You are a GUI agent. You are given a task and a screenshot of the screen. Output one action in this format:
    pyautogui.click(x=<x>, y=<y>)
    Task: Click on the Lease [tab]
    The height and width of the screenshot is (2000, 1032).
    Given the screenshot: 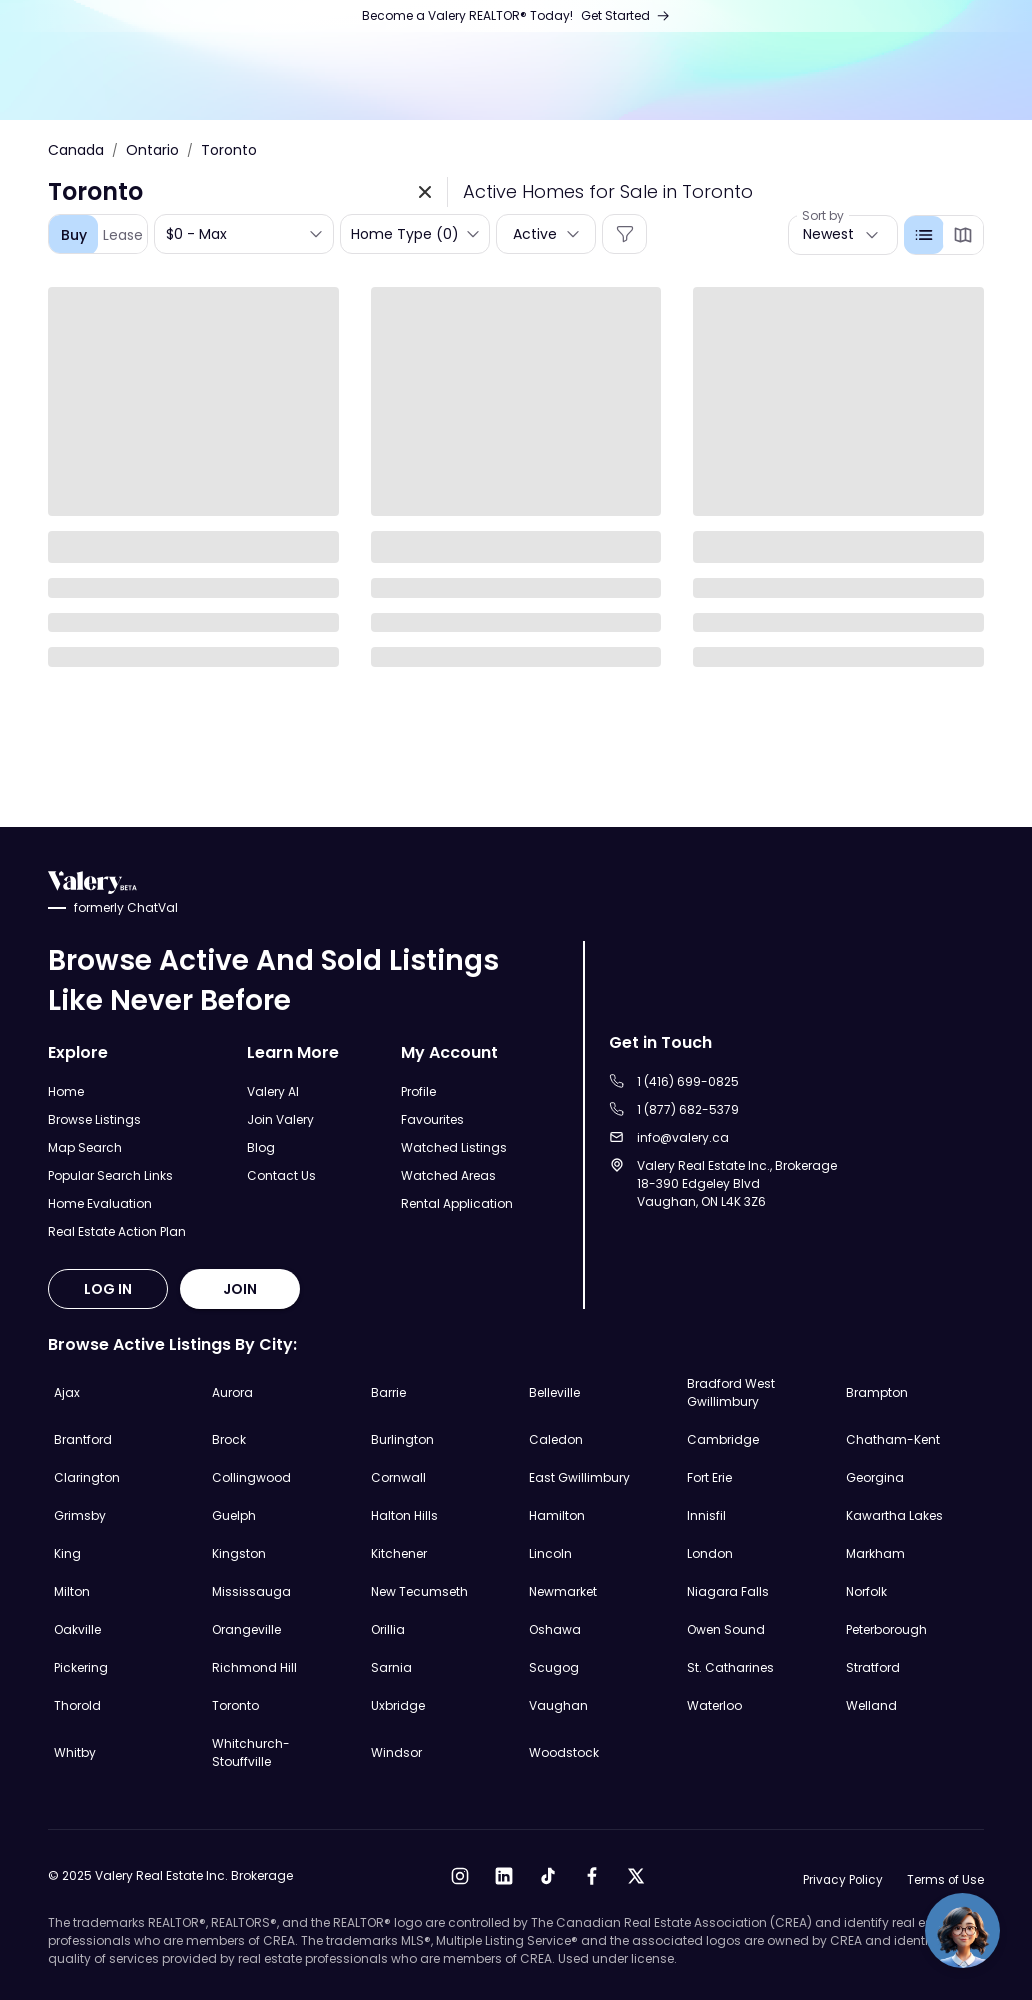 What is the action you would take?
    pyautogui.click(x=123, y=235)
    